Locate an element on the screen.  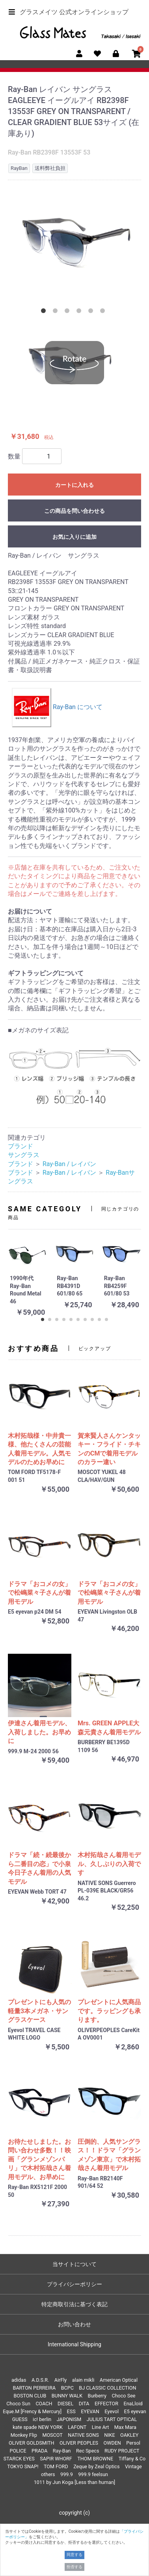
RUDY PROJECT is located at coordinates (122, 2451).